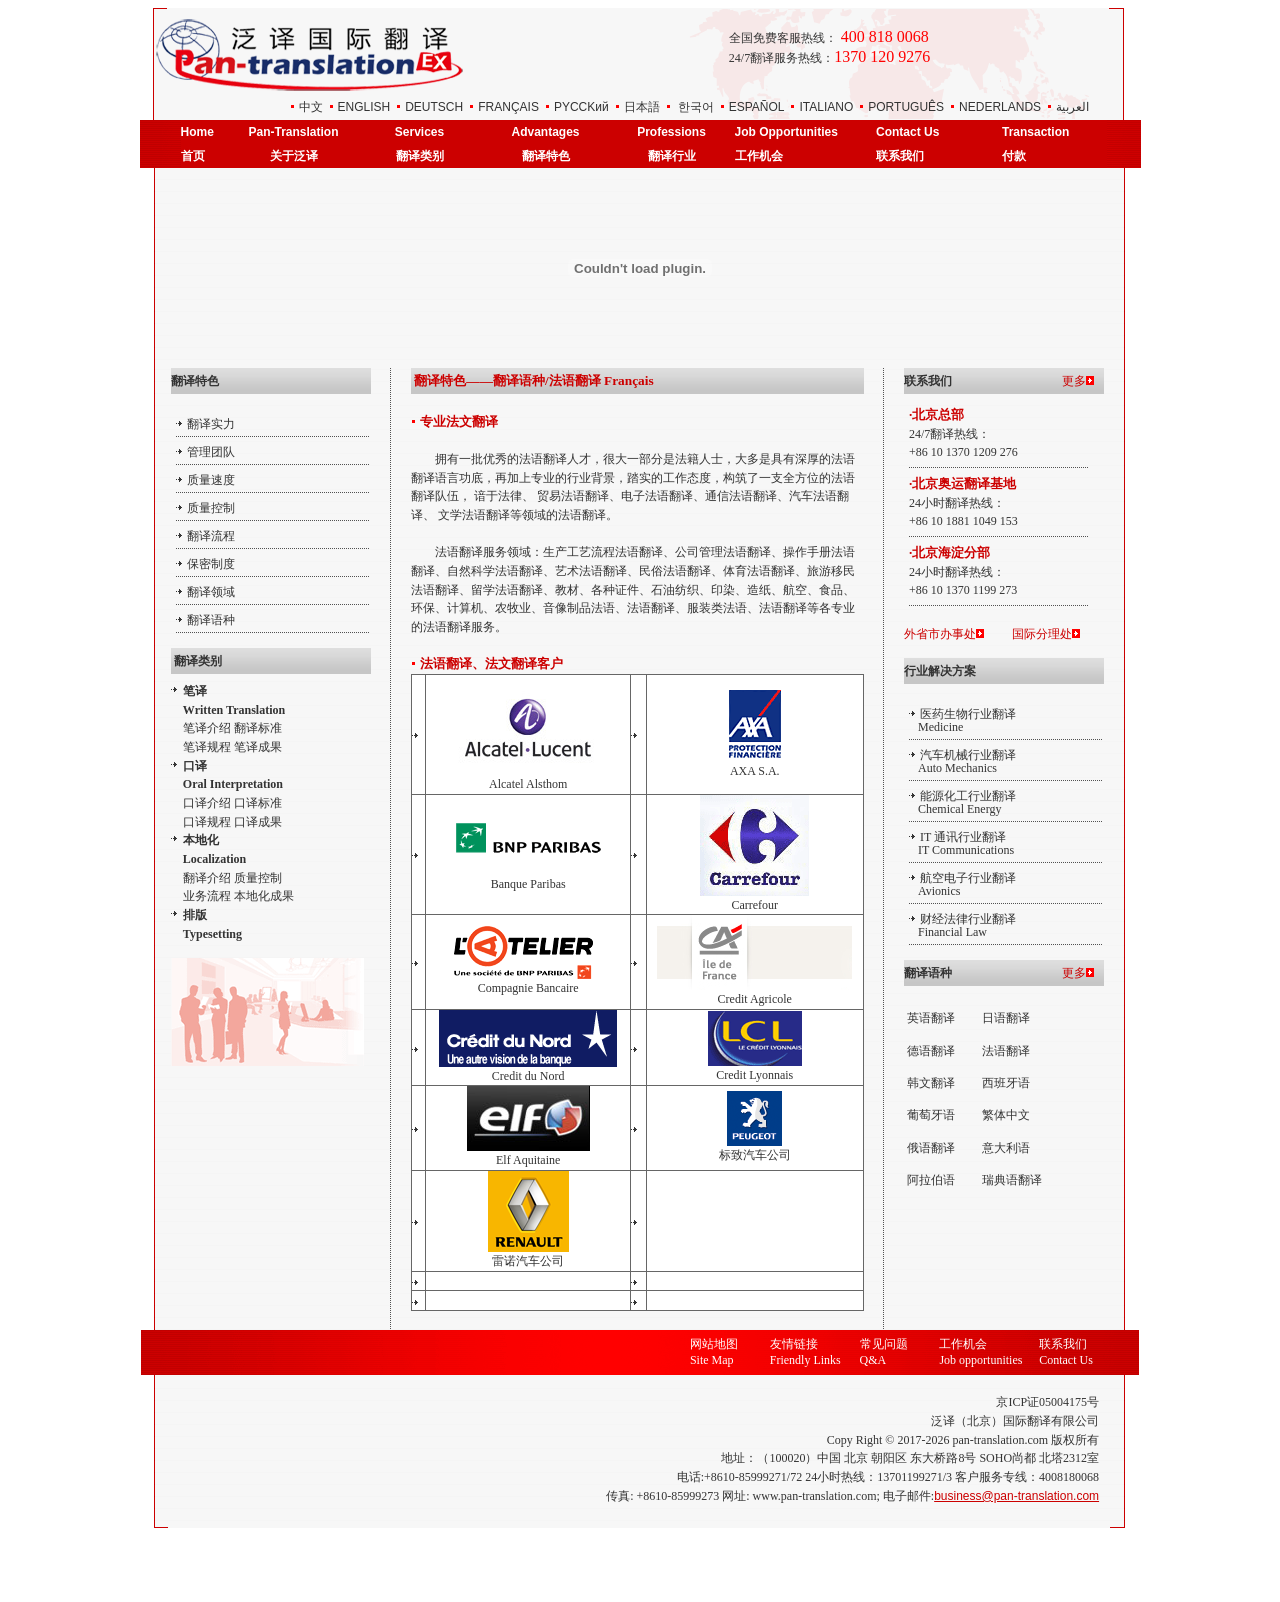  What do you see at coordinates (207, 803) in the screenshot?
I see `口译介绍` at bounding box center [207, 803].